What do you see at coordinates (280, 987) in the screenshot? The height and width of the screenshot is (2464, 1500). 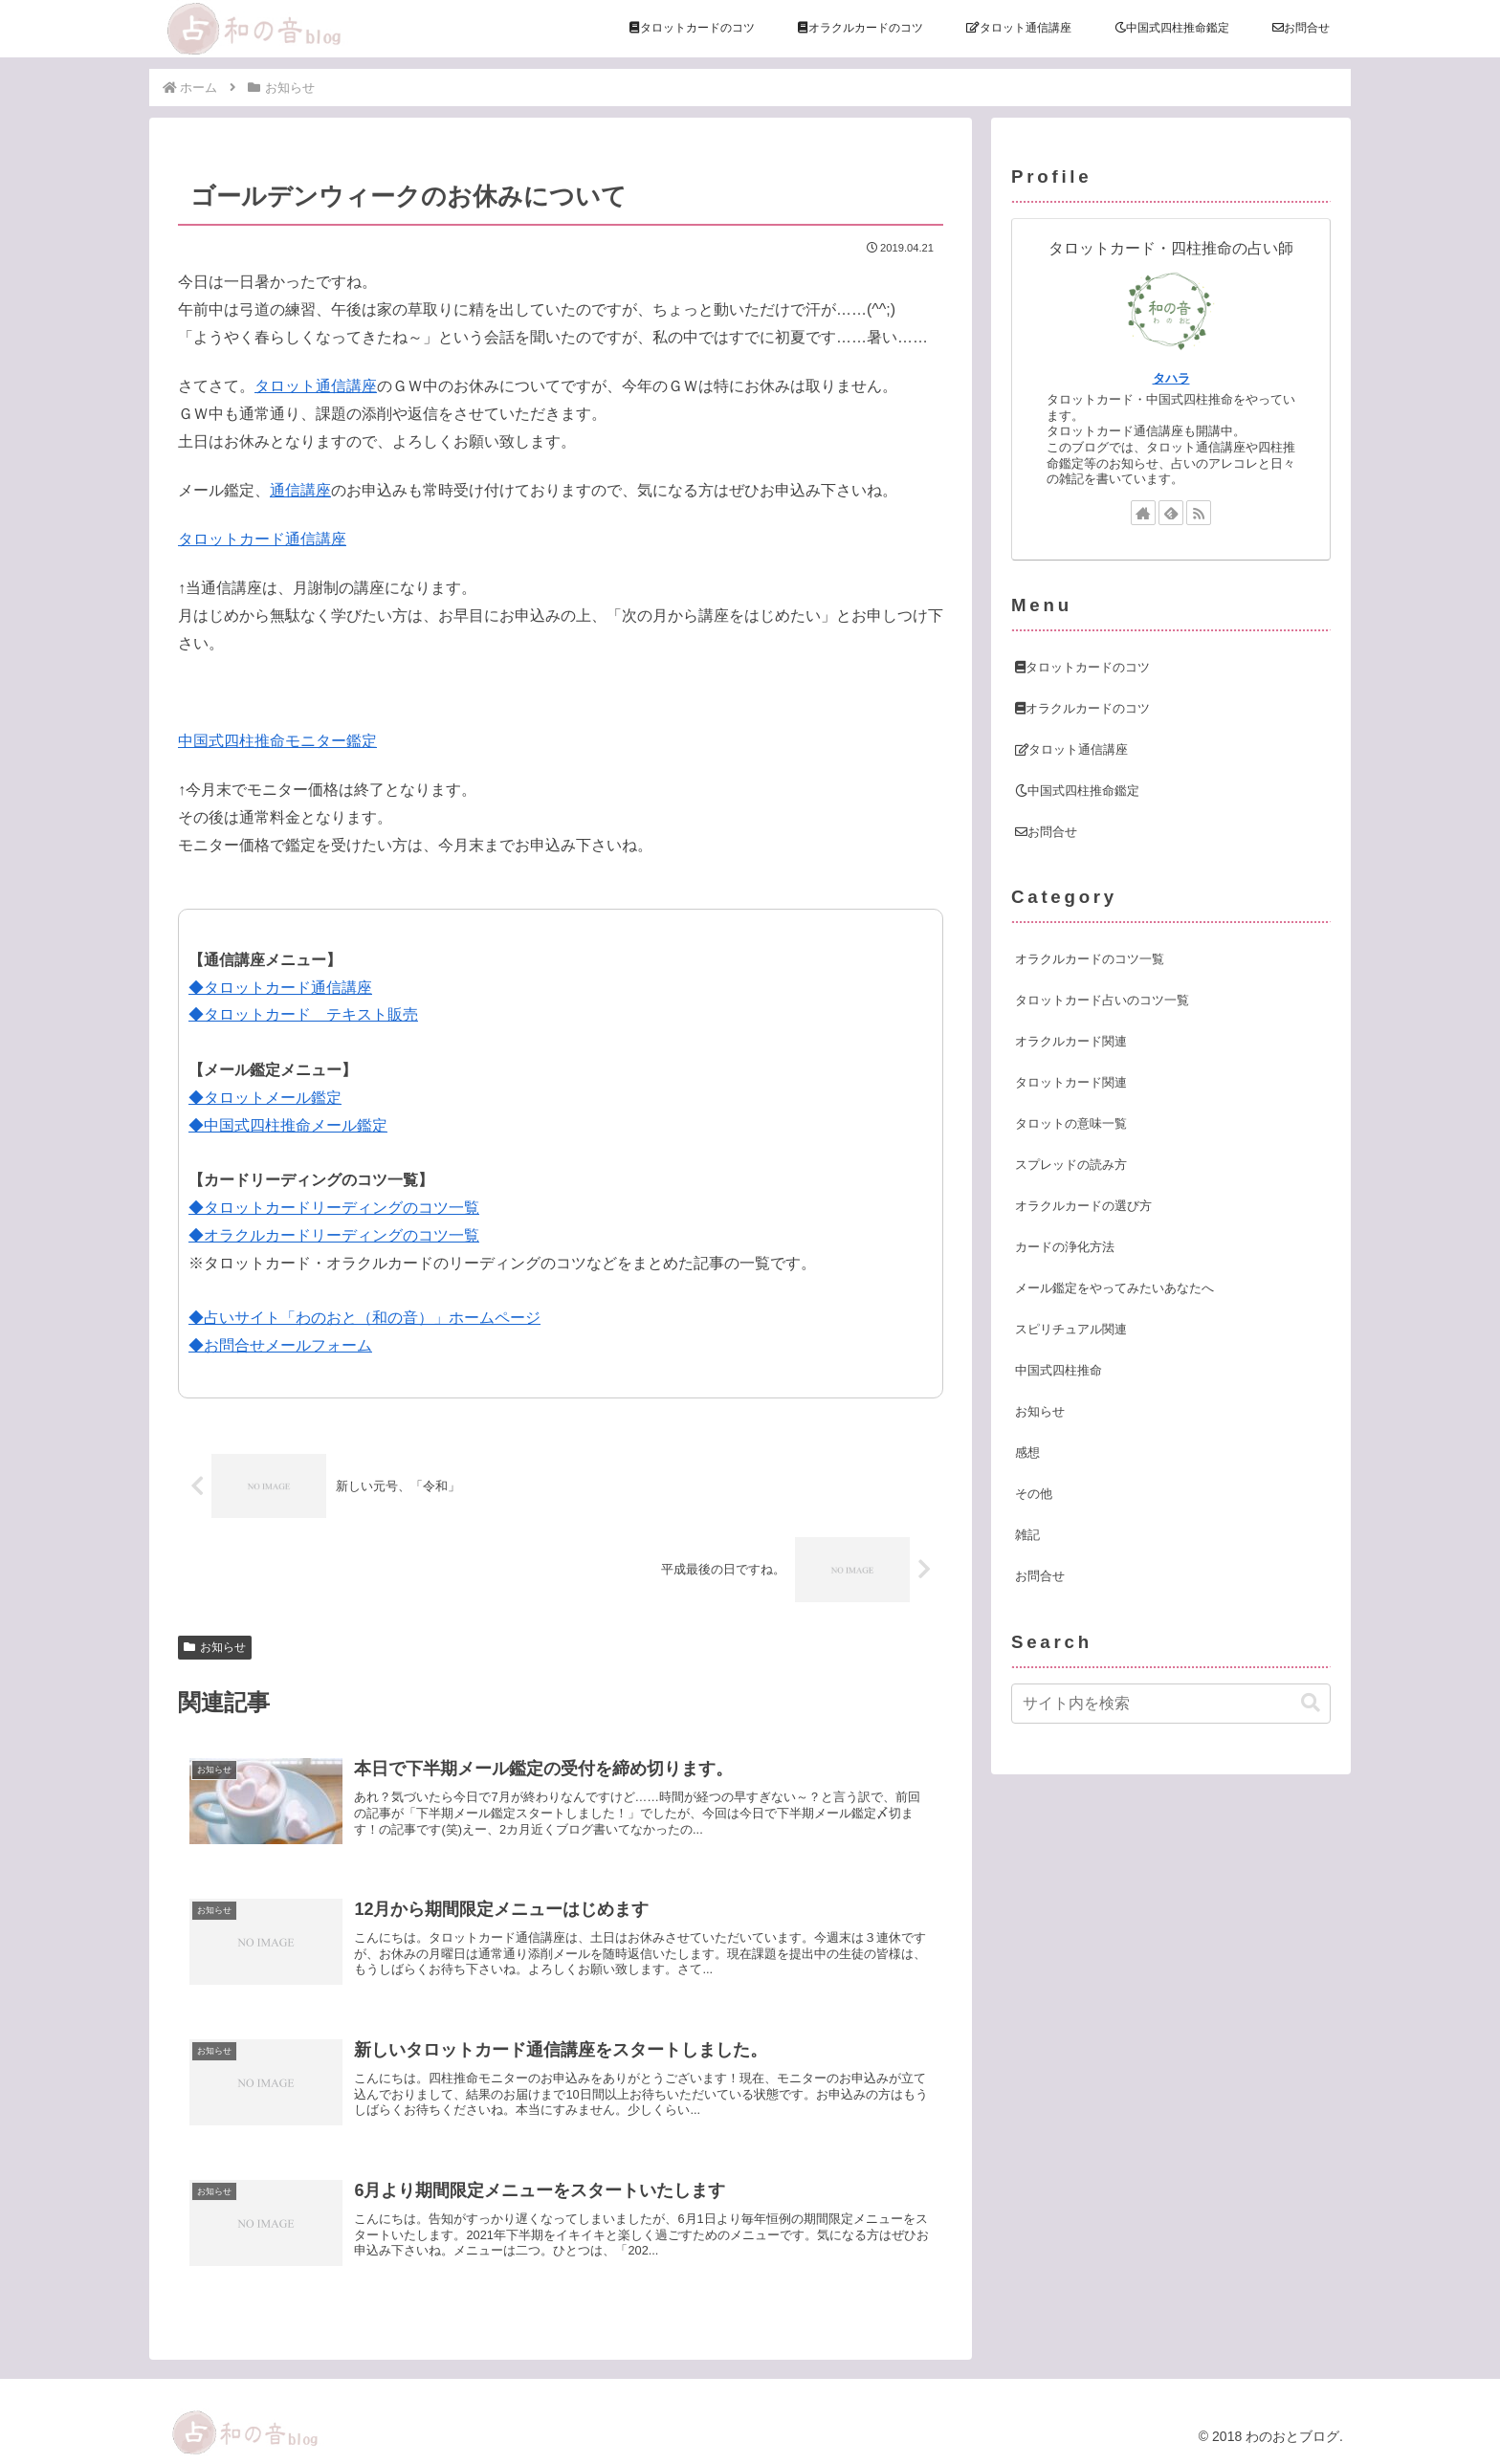 I see `◆タロットカード通信講座` at bounding box center [280, 987].